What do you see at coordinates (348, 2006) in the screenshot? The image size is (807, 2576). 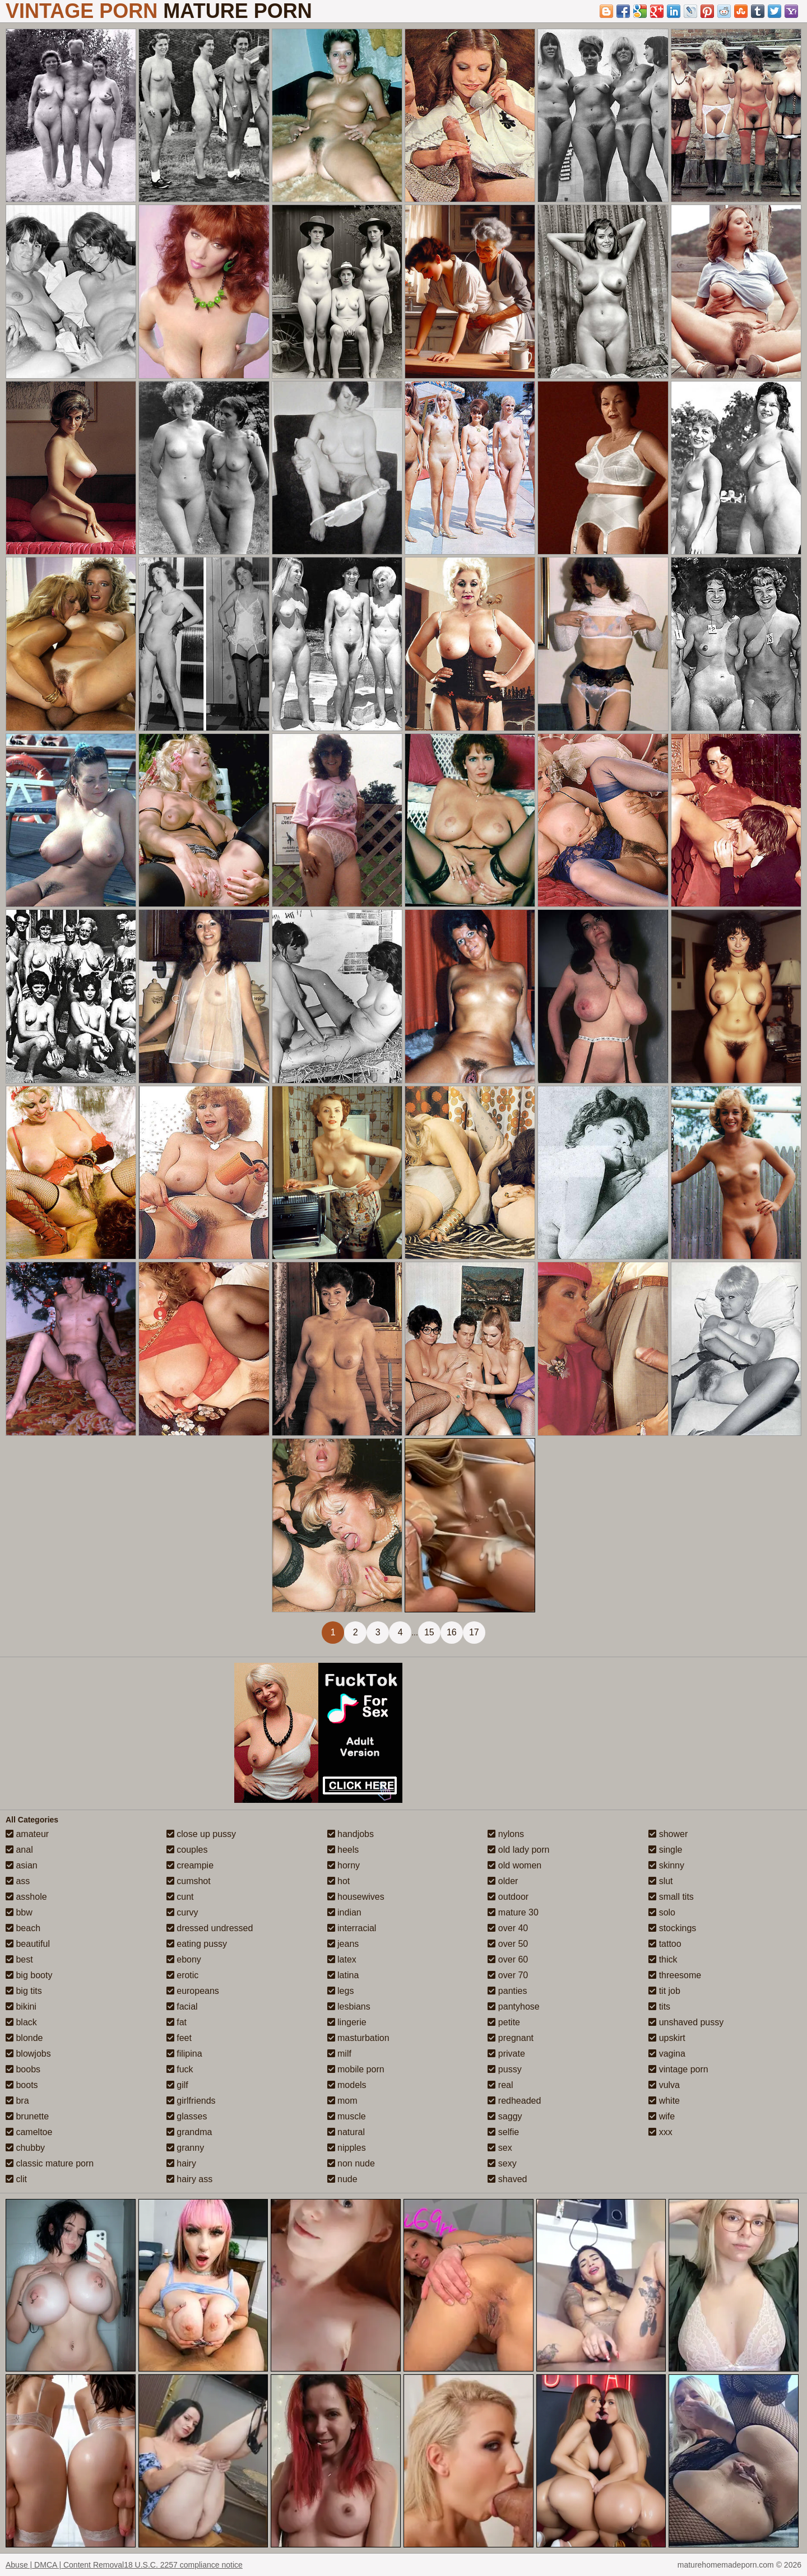 I see `lesbians` at bounding box center [348, 2006].